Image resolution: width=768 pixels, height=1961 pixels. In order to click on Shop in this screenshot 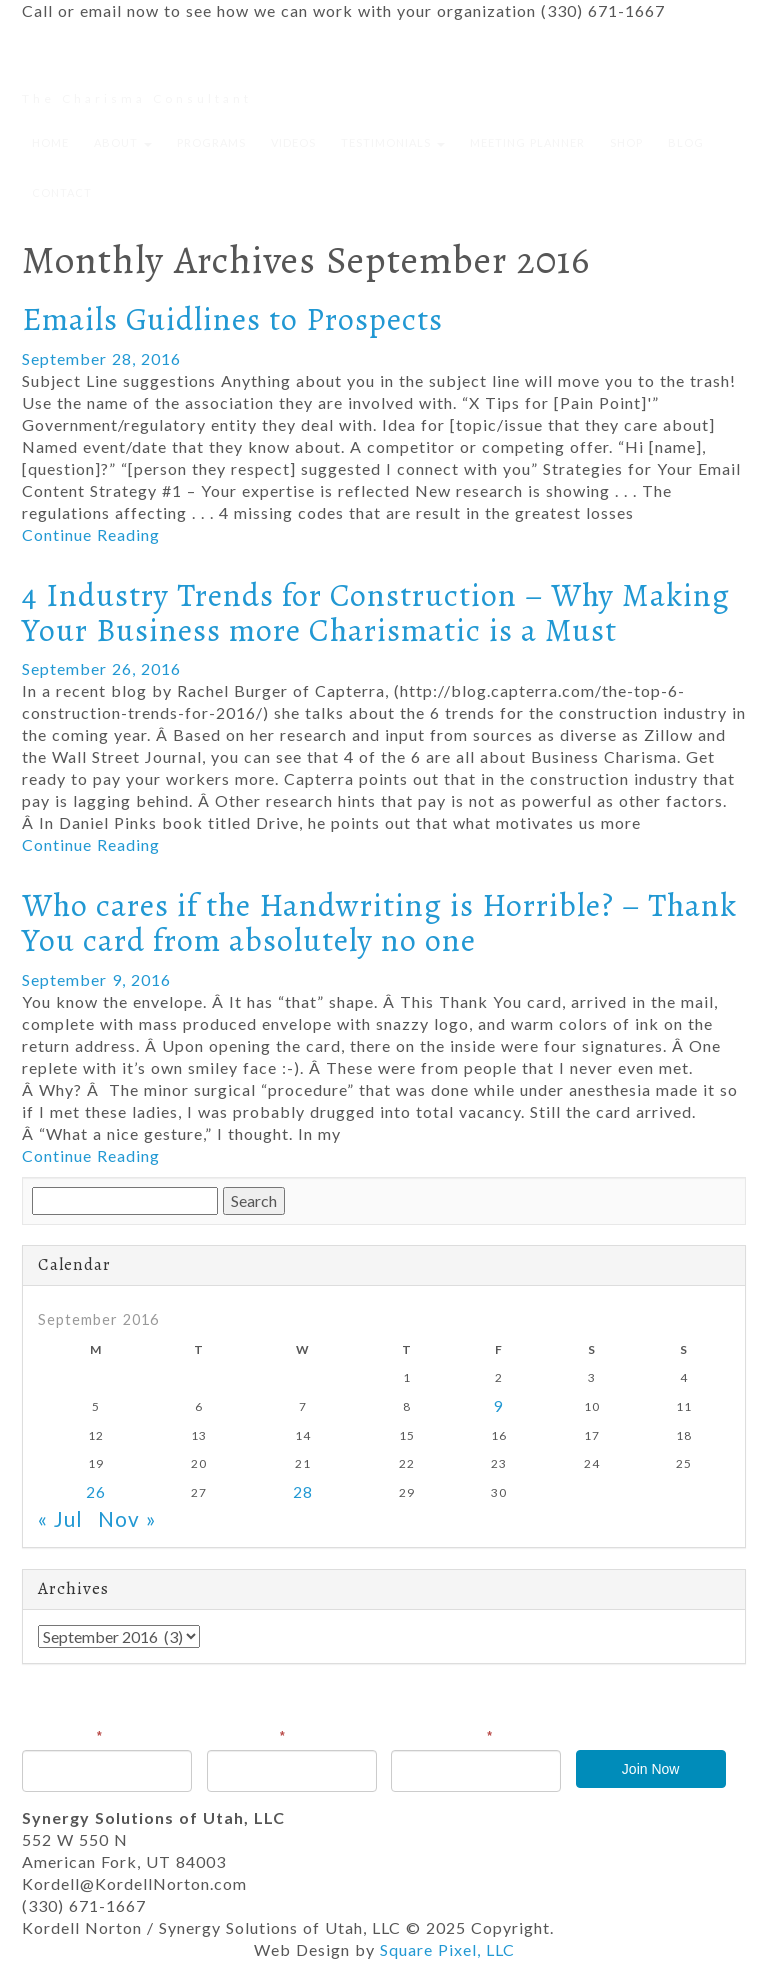, I will do `click(626, 142)`.